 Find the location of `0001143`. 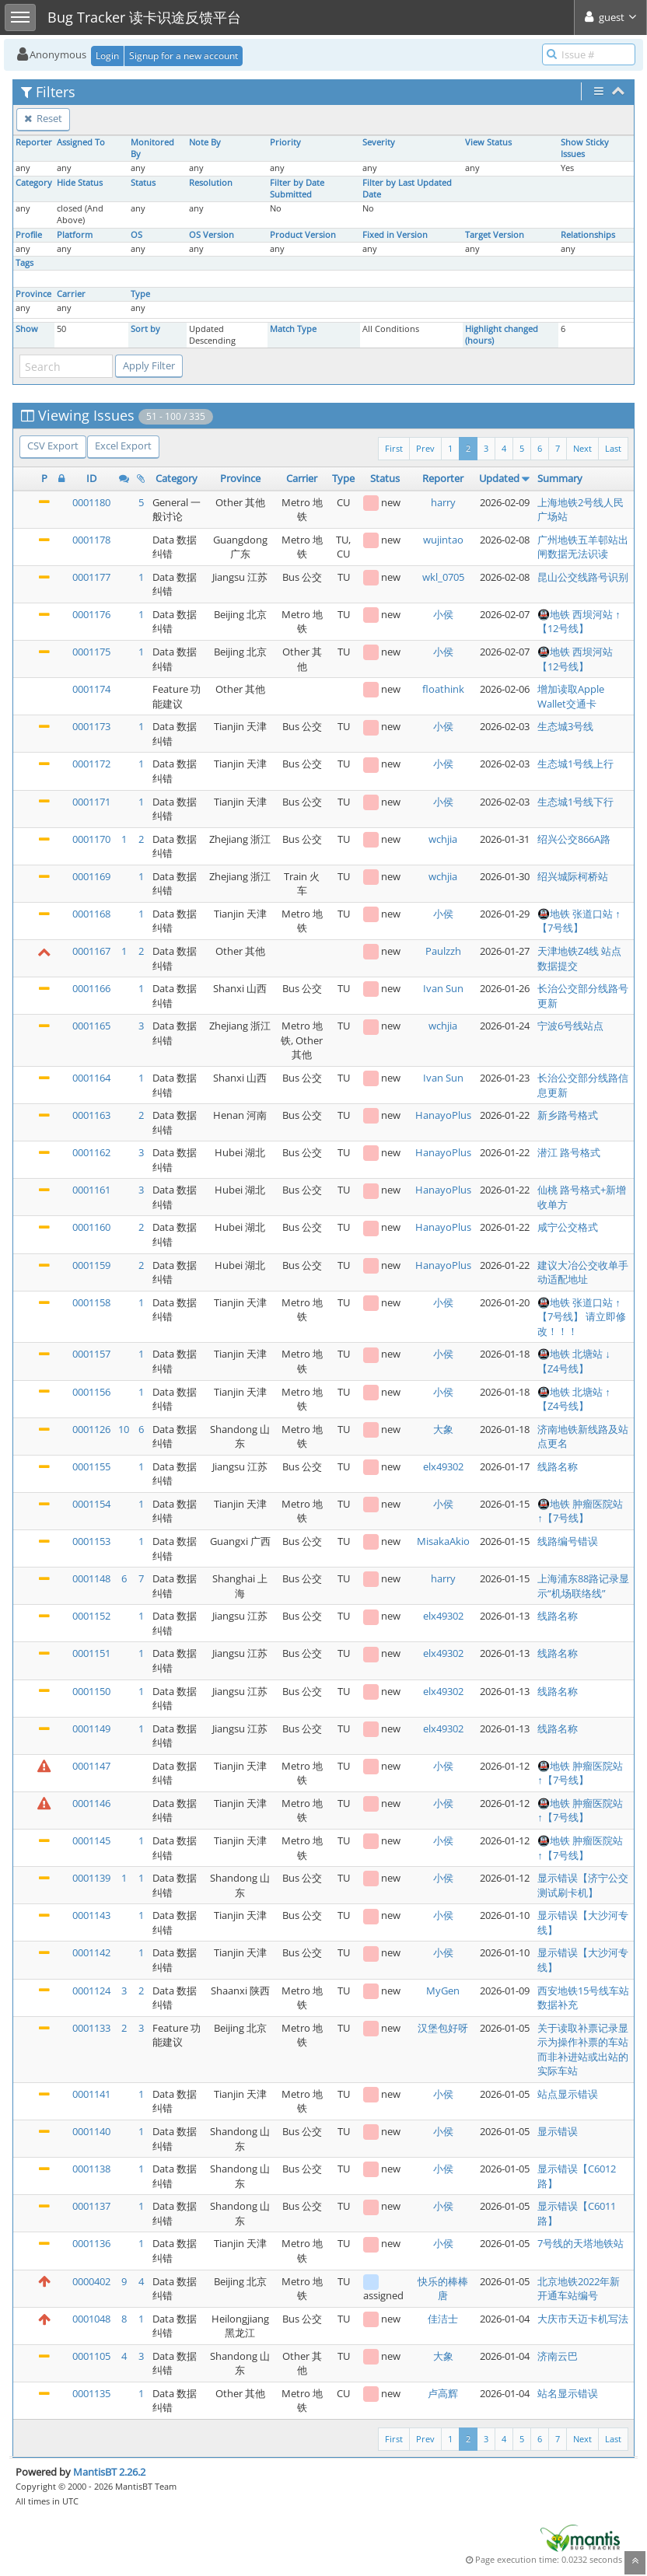

0001143 is located at coordinates (91, 1915).